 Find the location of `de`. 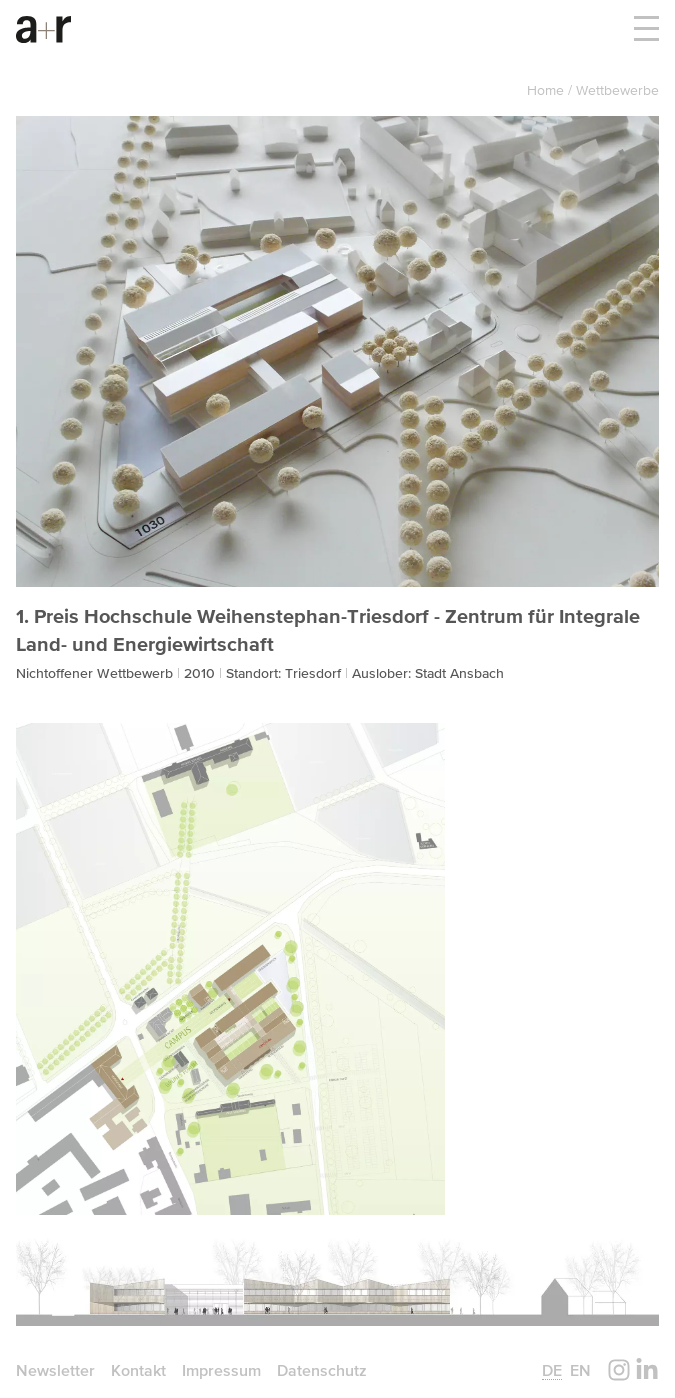

de is located at coordinates (552, 1370).